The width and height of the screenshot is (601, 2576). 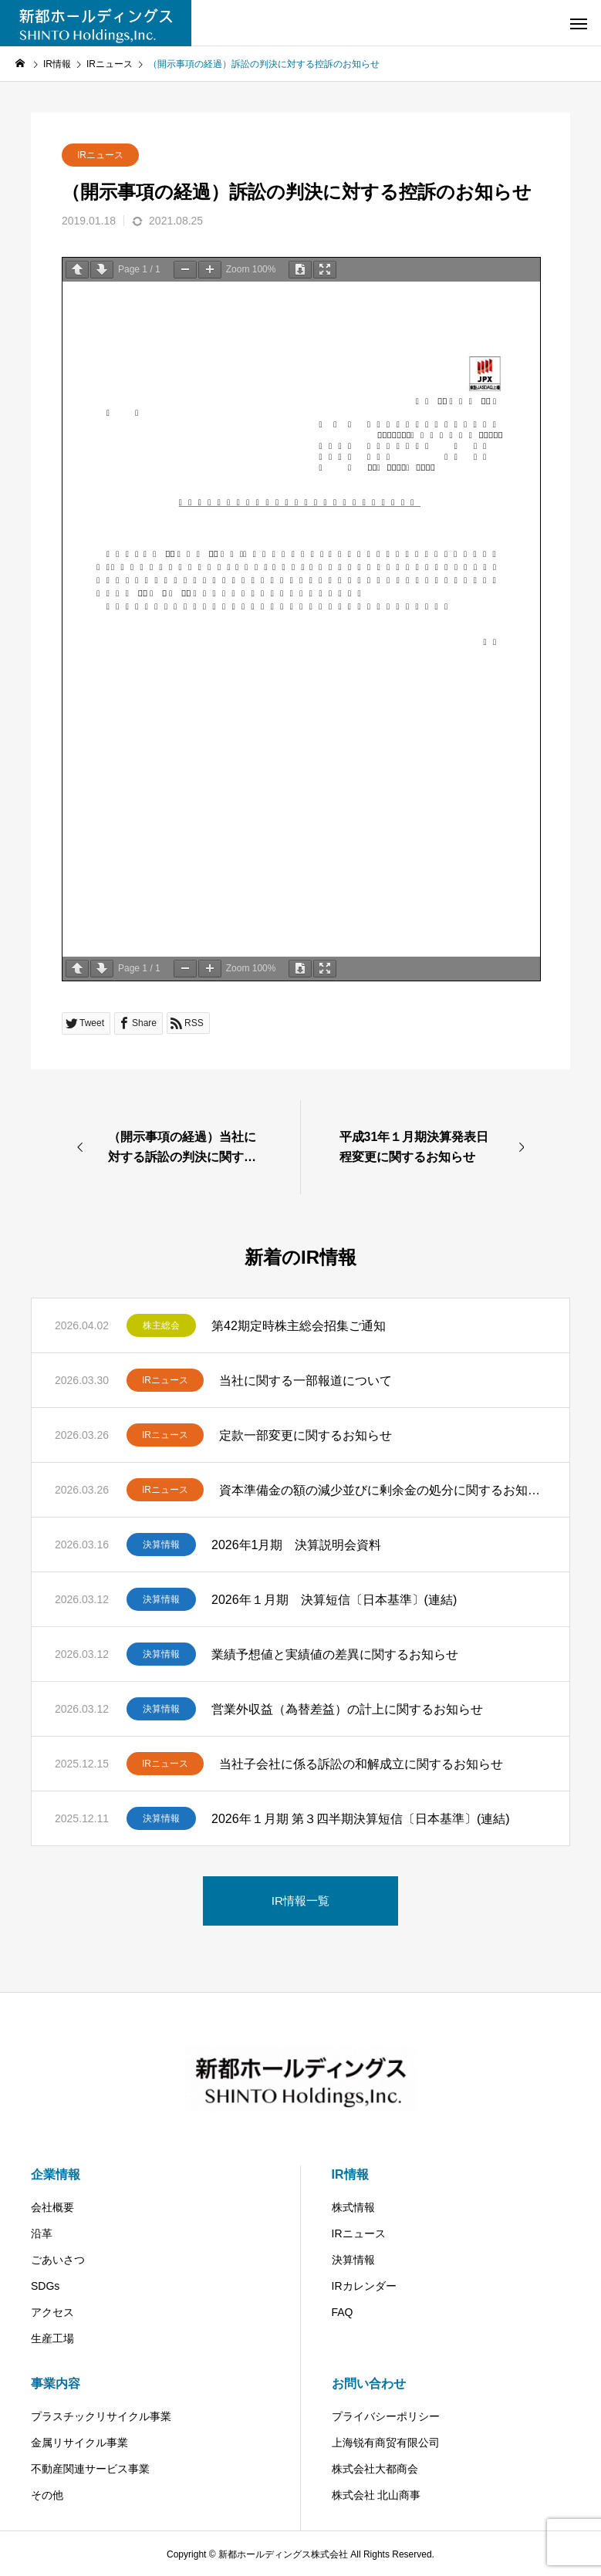 What do you see at coordinates (100, 155) in the screenshot?
I see `IRニュース` at bounding box center [100, 155].